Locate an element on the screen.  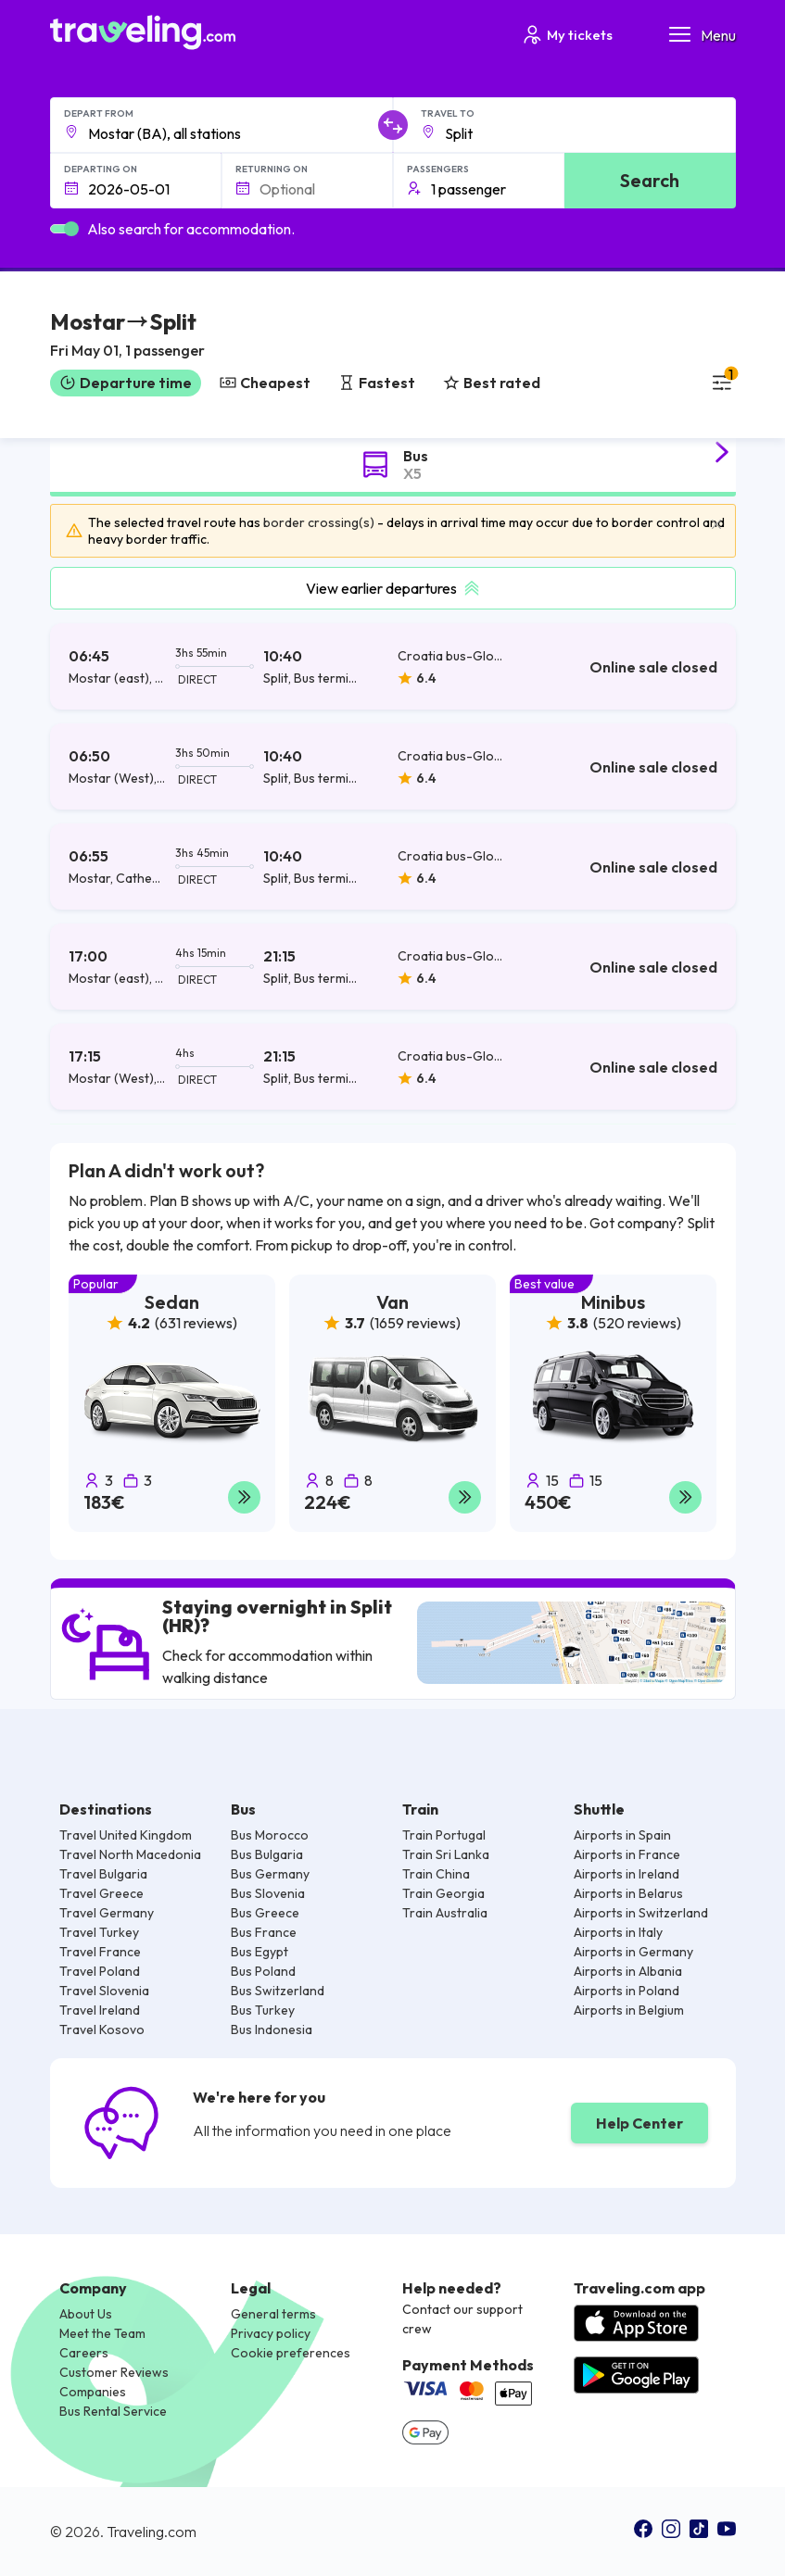
Travel Kosovo is located at coordinates (102, 2029).